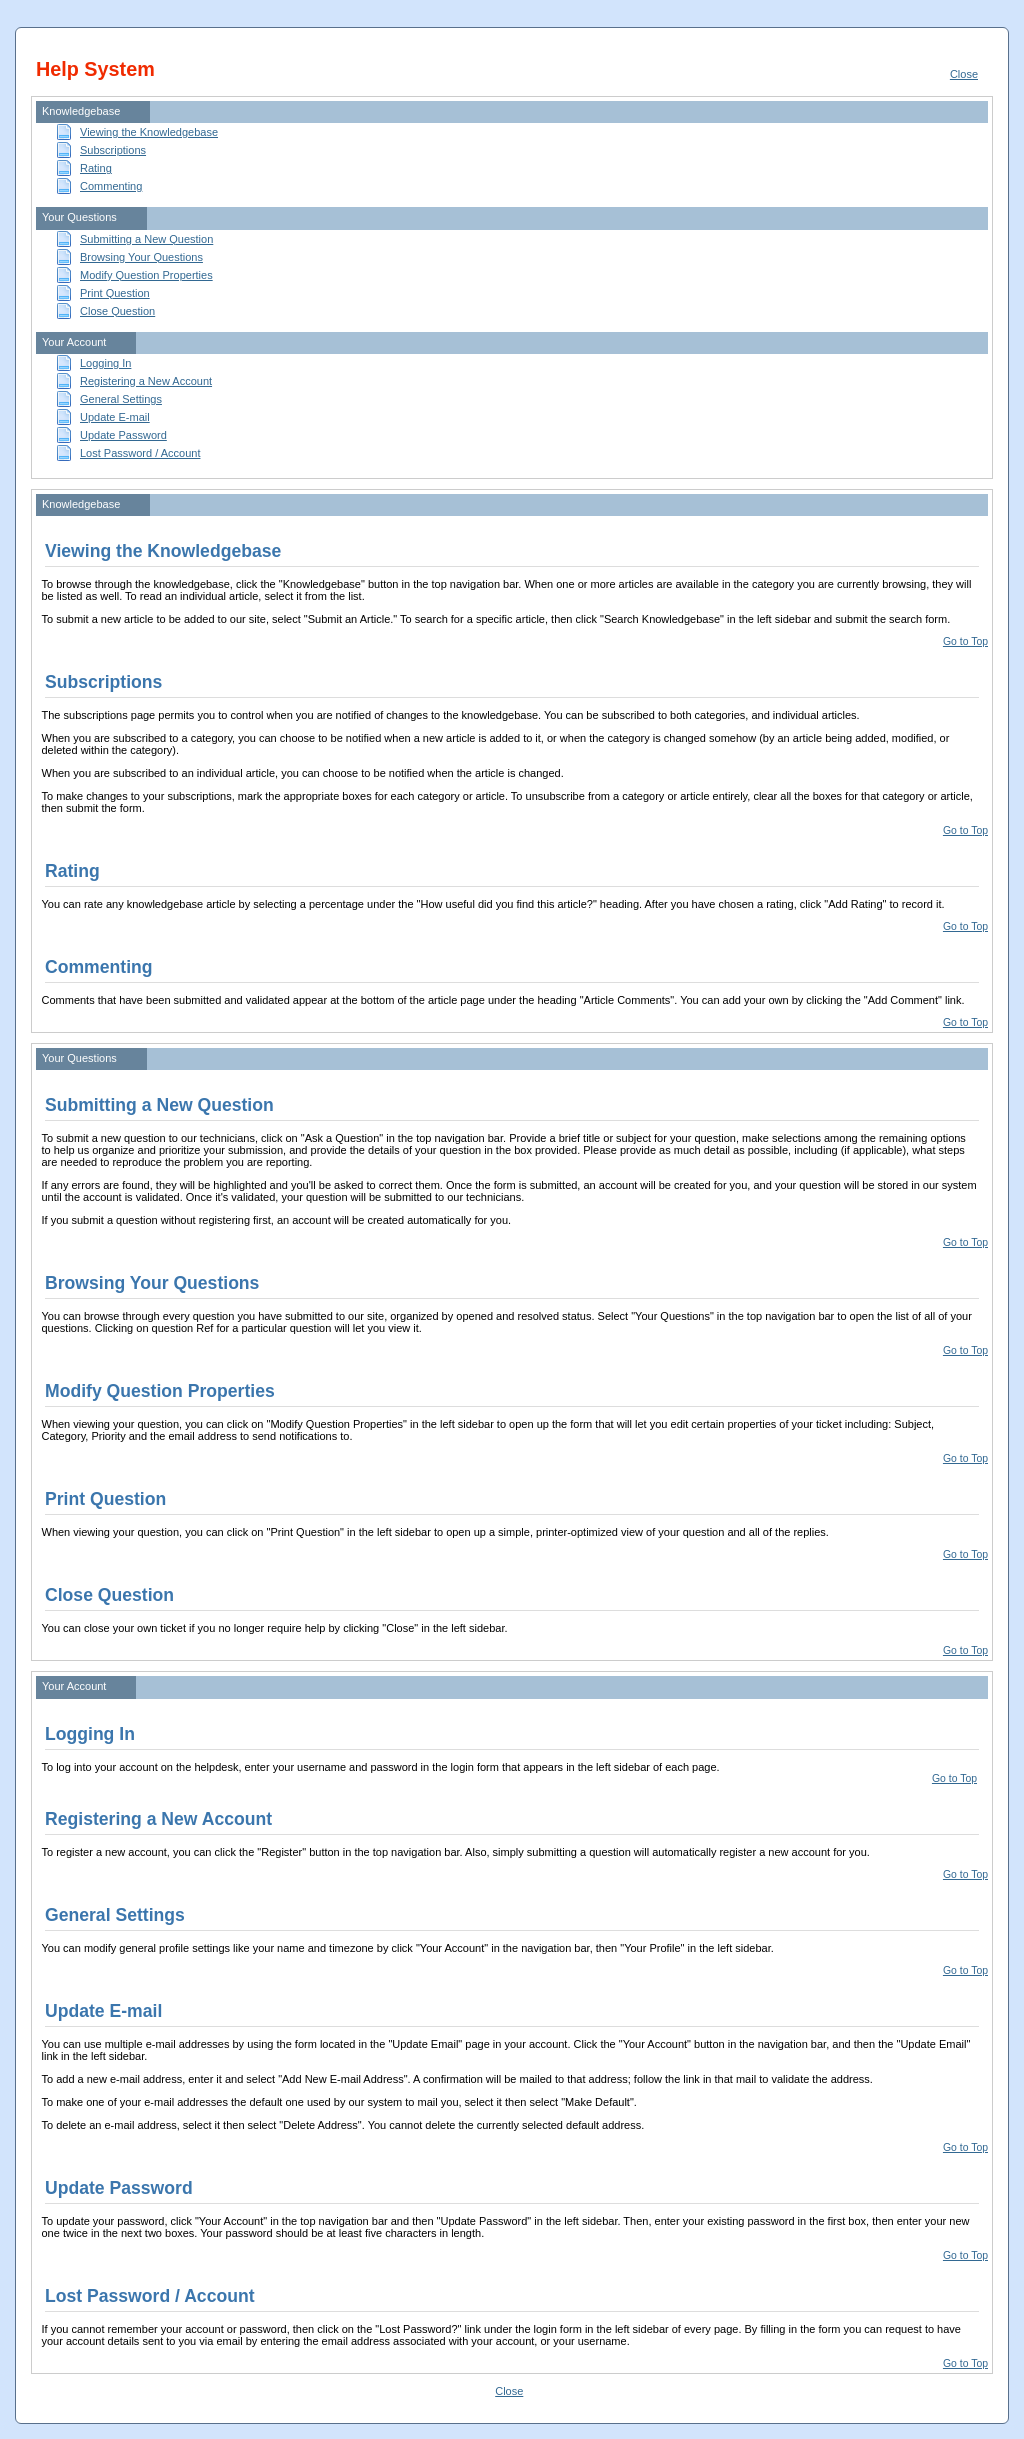  Describe the element at coordinates (146, 239) in the screenshot. I see `Submitting a New Question` at that location.